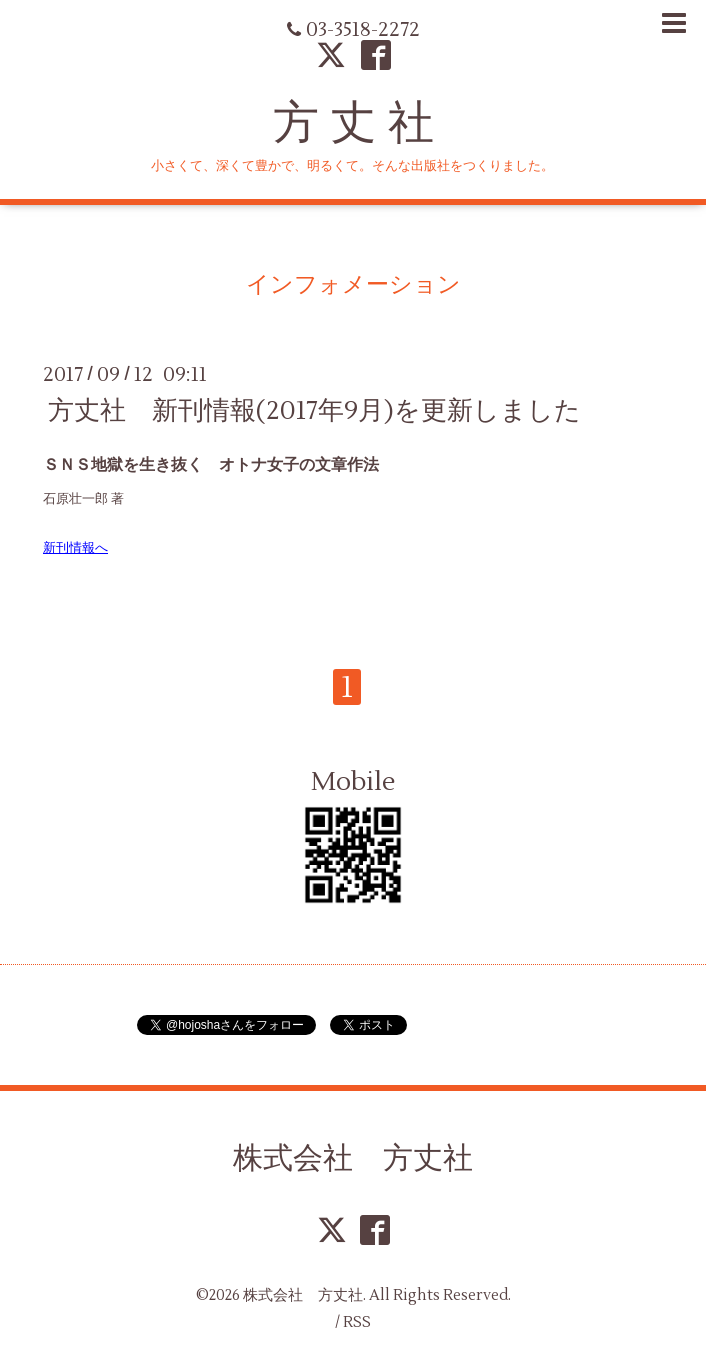 The height and width of the screenshot is (1366, 706). Describe the element at coordinates (353, 122) in the screenshot. I see `方 丈 社` at that location.